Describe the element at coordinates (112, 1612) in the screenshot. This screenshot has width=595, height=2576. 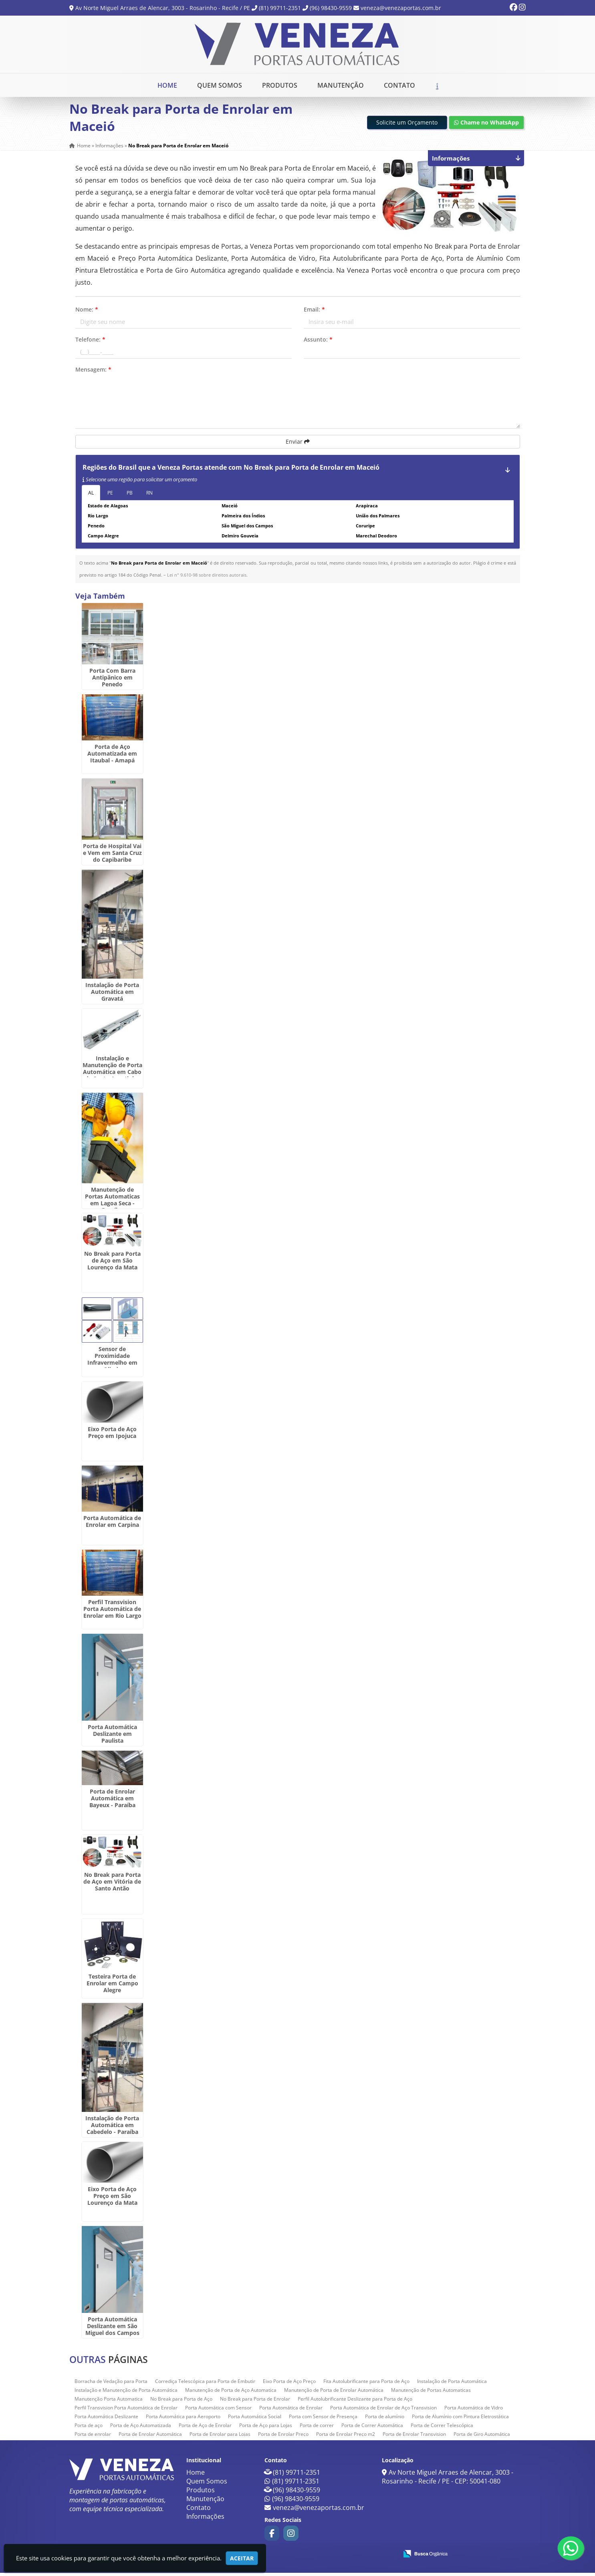
I see `Perfil Transvision Porta Automática de Enrolar em Rio Largo` at that location.